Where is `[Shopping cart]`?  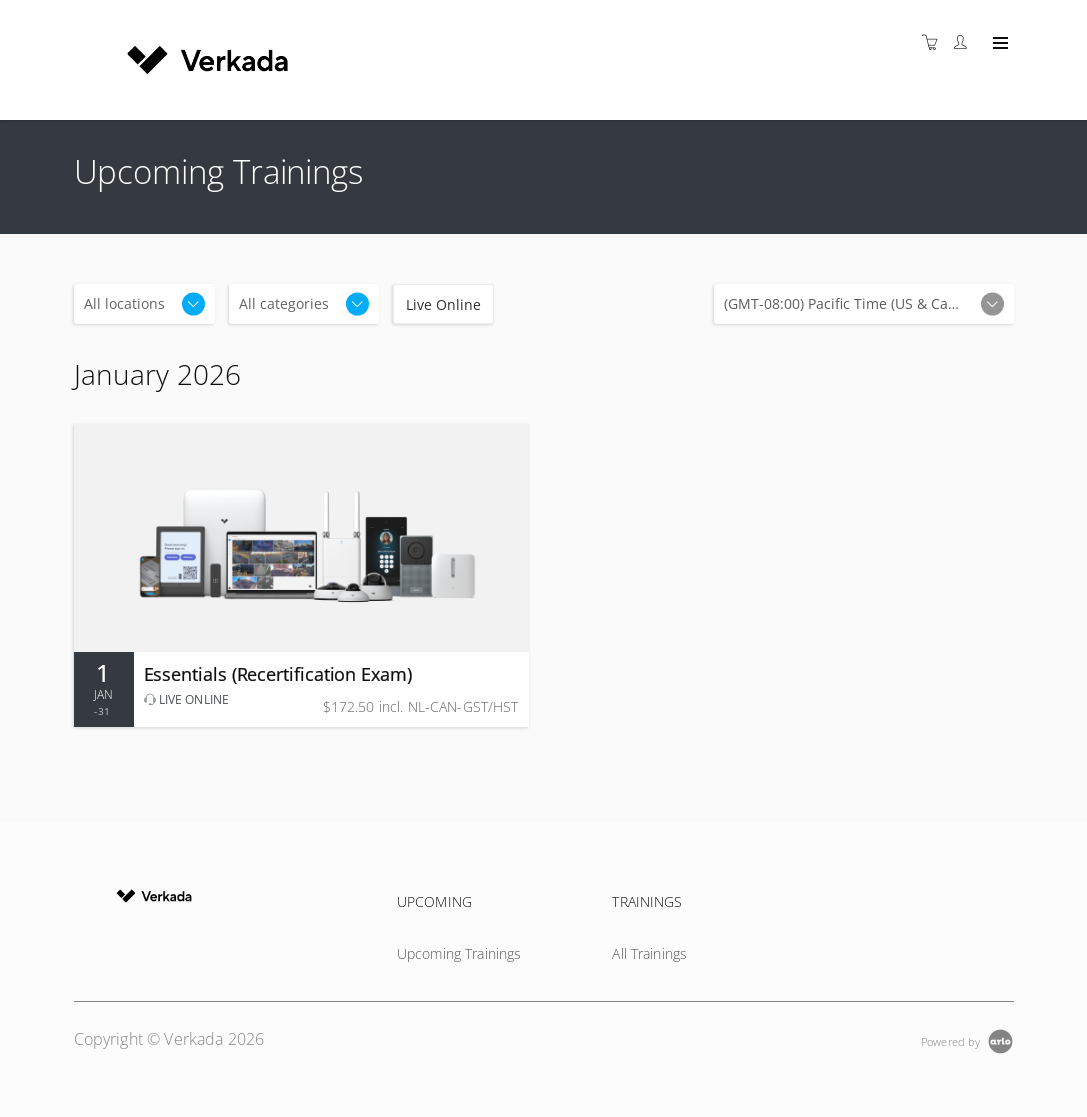 [Shopping cart] is located at coordinates (935, 42).